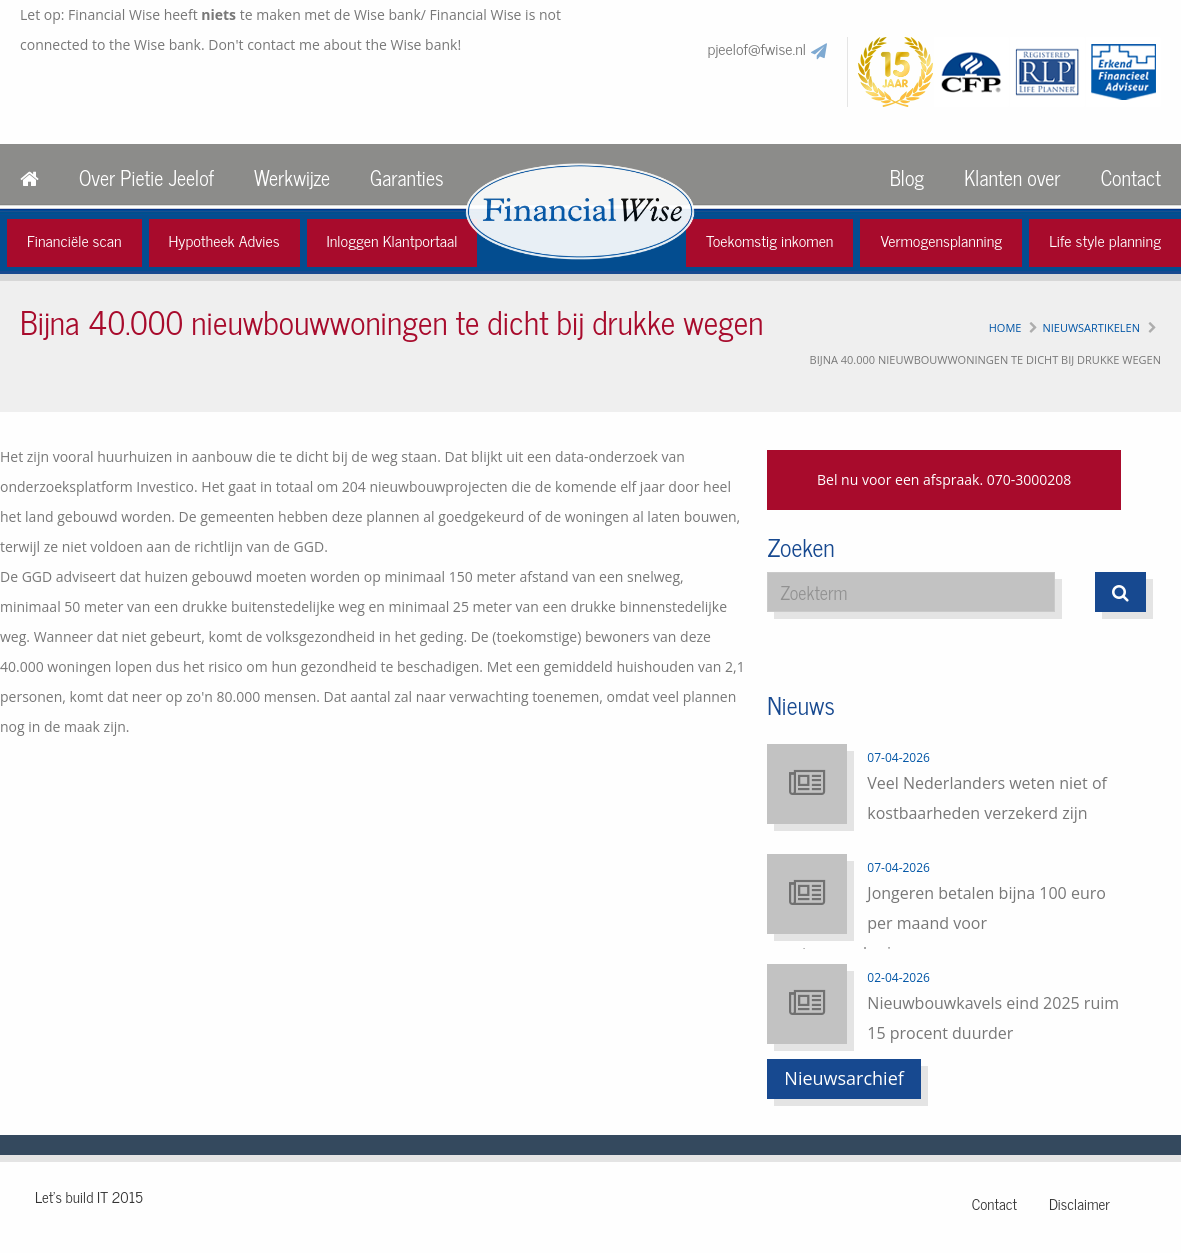 The image size is (1181, 1253). What do you see at coordinates (89, 1196) in the screenshot?
I see `Let's build IT 2015` at bounding box center [89, 1196].